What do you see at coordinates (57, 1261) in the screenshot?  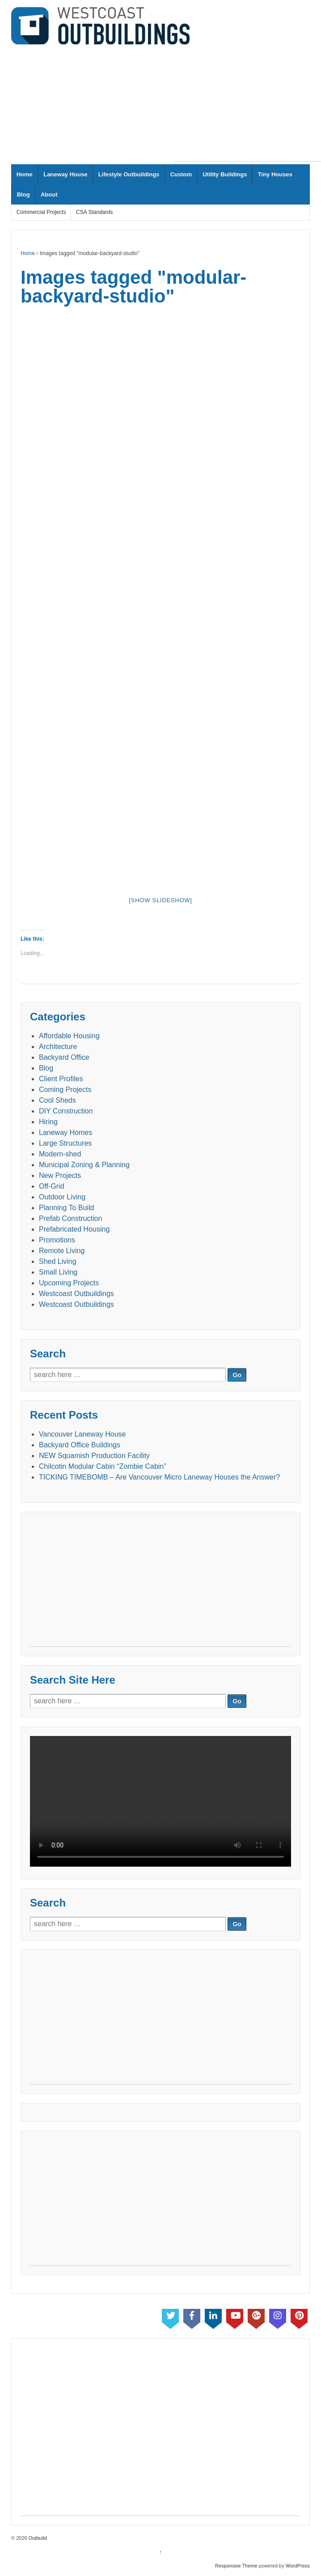 I see `Shed Living` at bounding box center [57, 1261].